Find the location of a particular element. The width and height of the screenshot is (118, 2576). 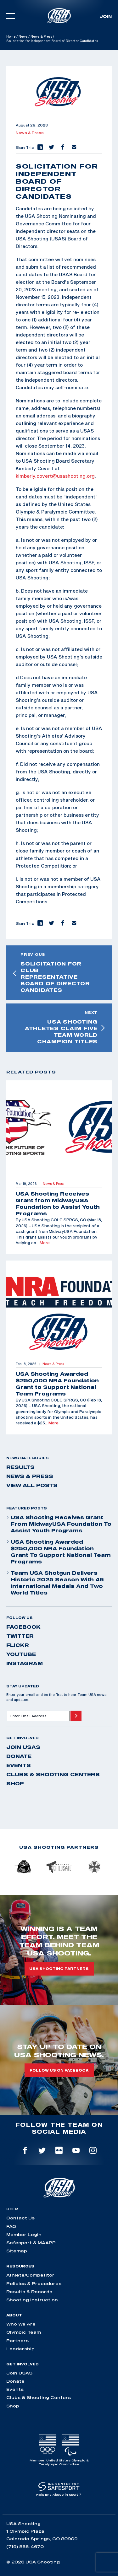

Join is located at coordinates (105, 16).